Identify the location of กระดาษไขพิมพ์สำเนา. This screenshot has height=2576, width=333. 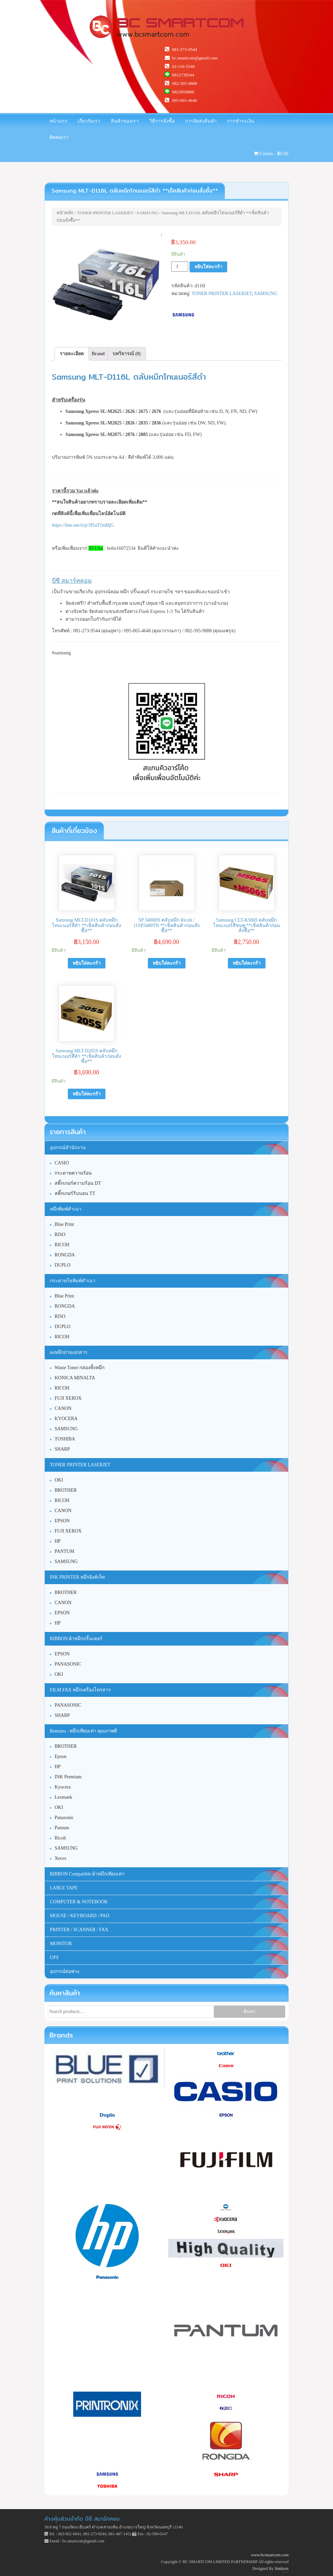
(72, 1280).